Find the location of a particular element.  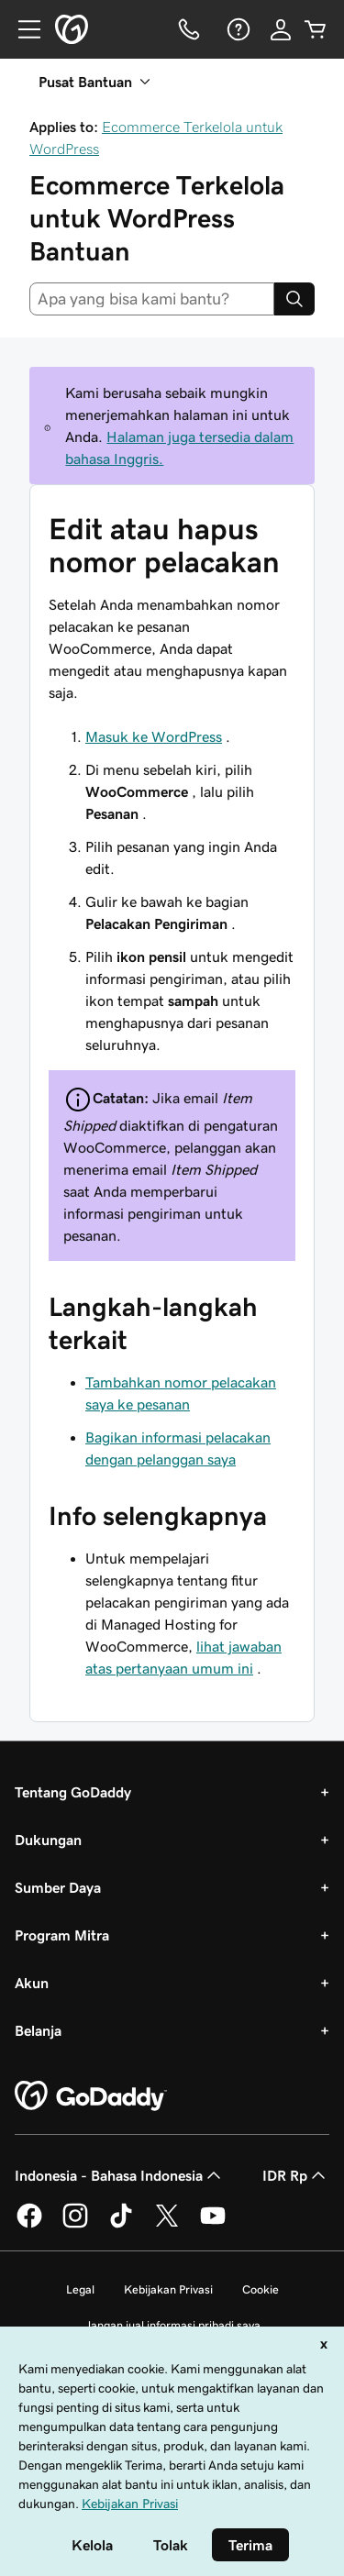

[Search] is located at coordinates (294, 298).